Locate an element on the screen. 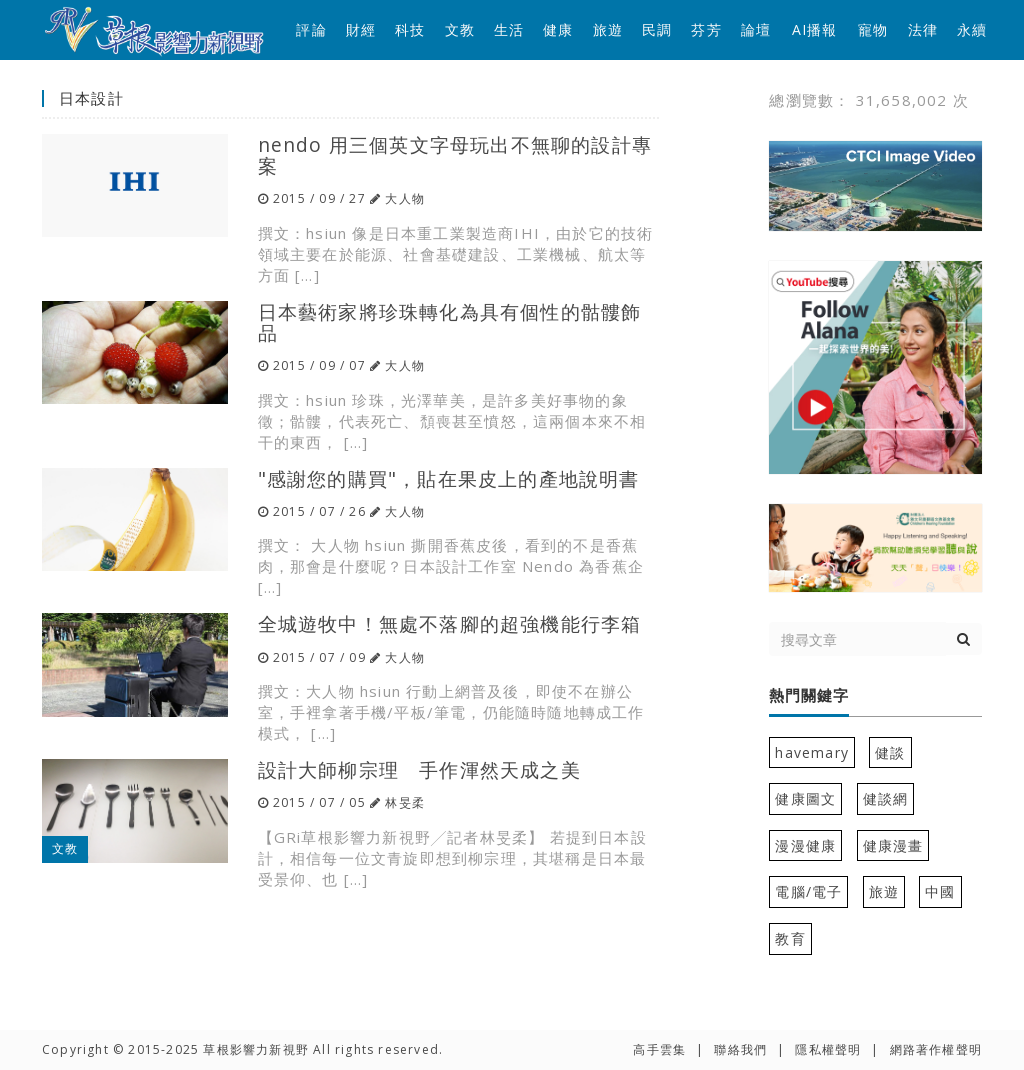 This screenshot has width=1024, height=1070. 隱私權聲明 is located at coordinates (828, 1049).